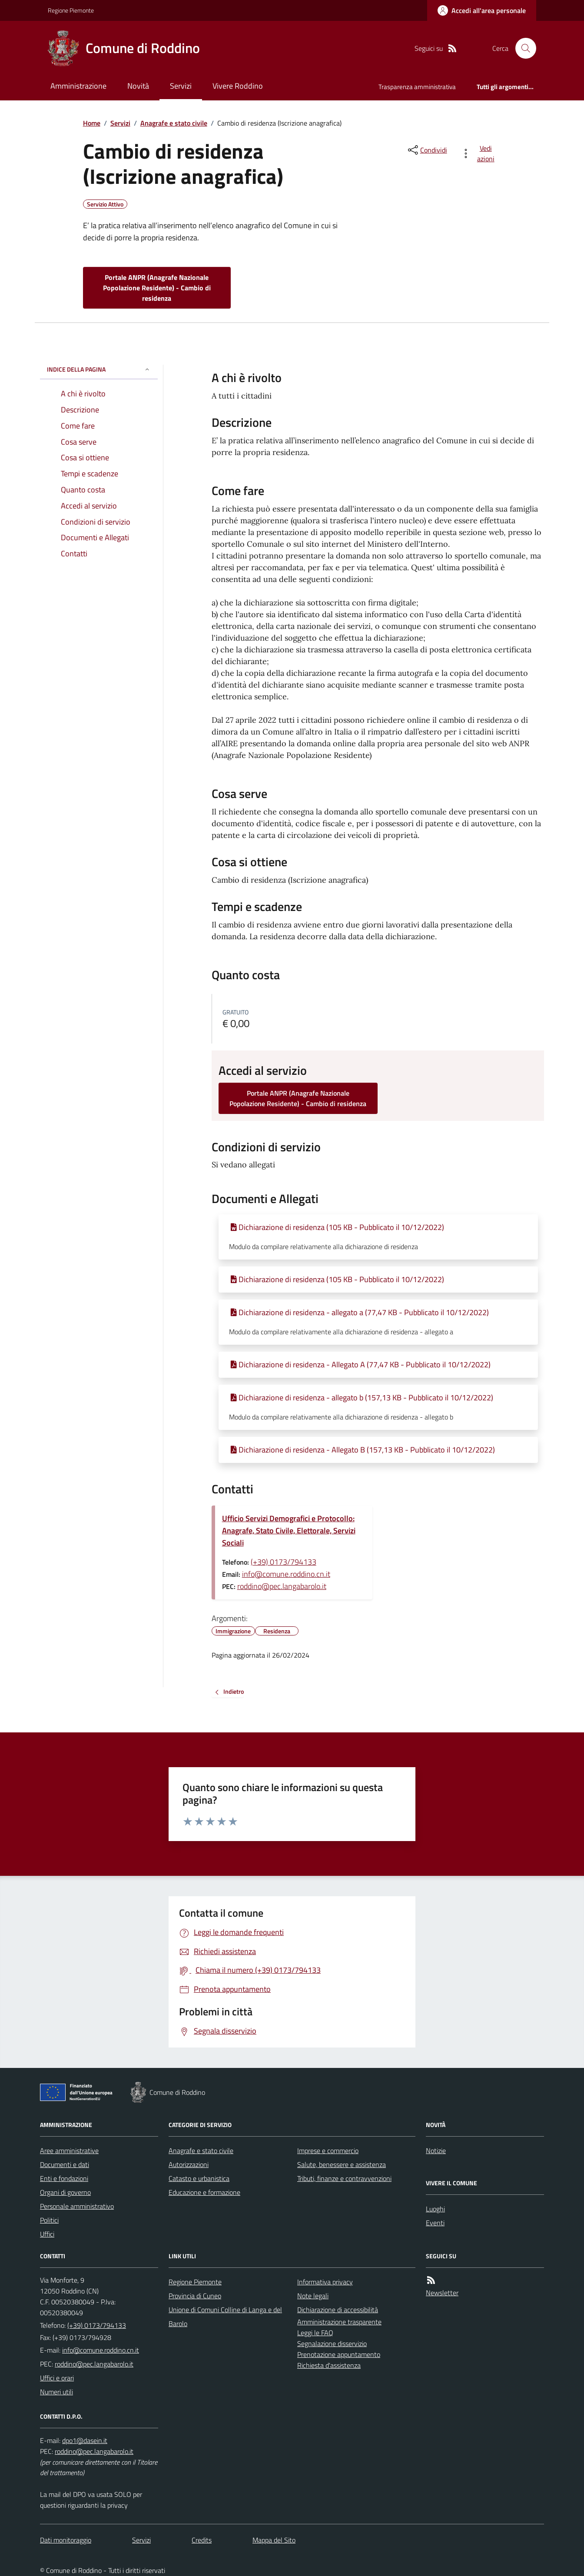 Image resolution: width=584 pixels, height=2576 pixels. What do you see at coordinates (49, 2220) in the screenshot?
I see `Politici` at bounding box center [49, 2220].